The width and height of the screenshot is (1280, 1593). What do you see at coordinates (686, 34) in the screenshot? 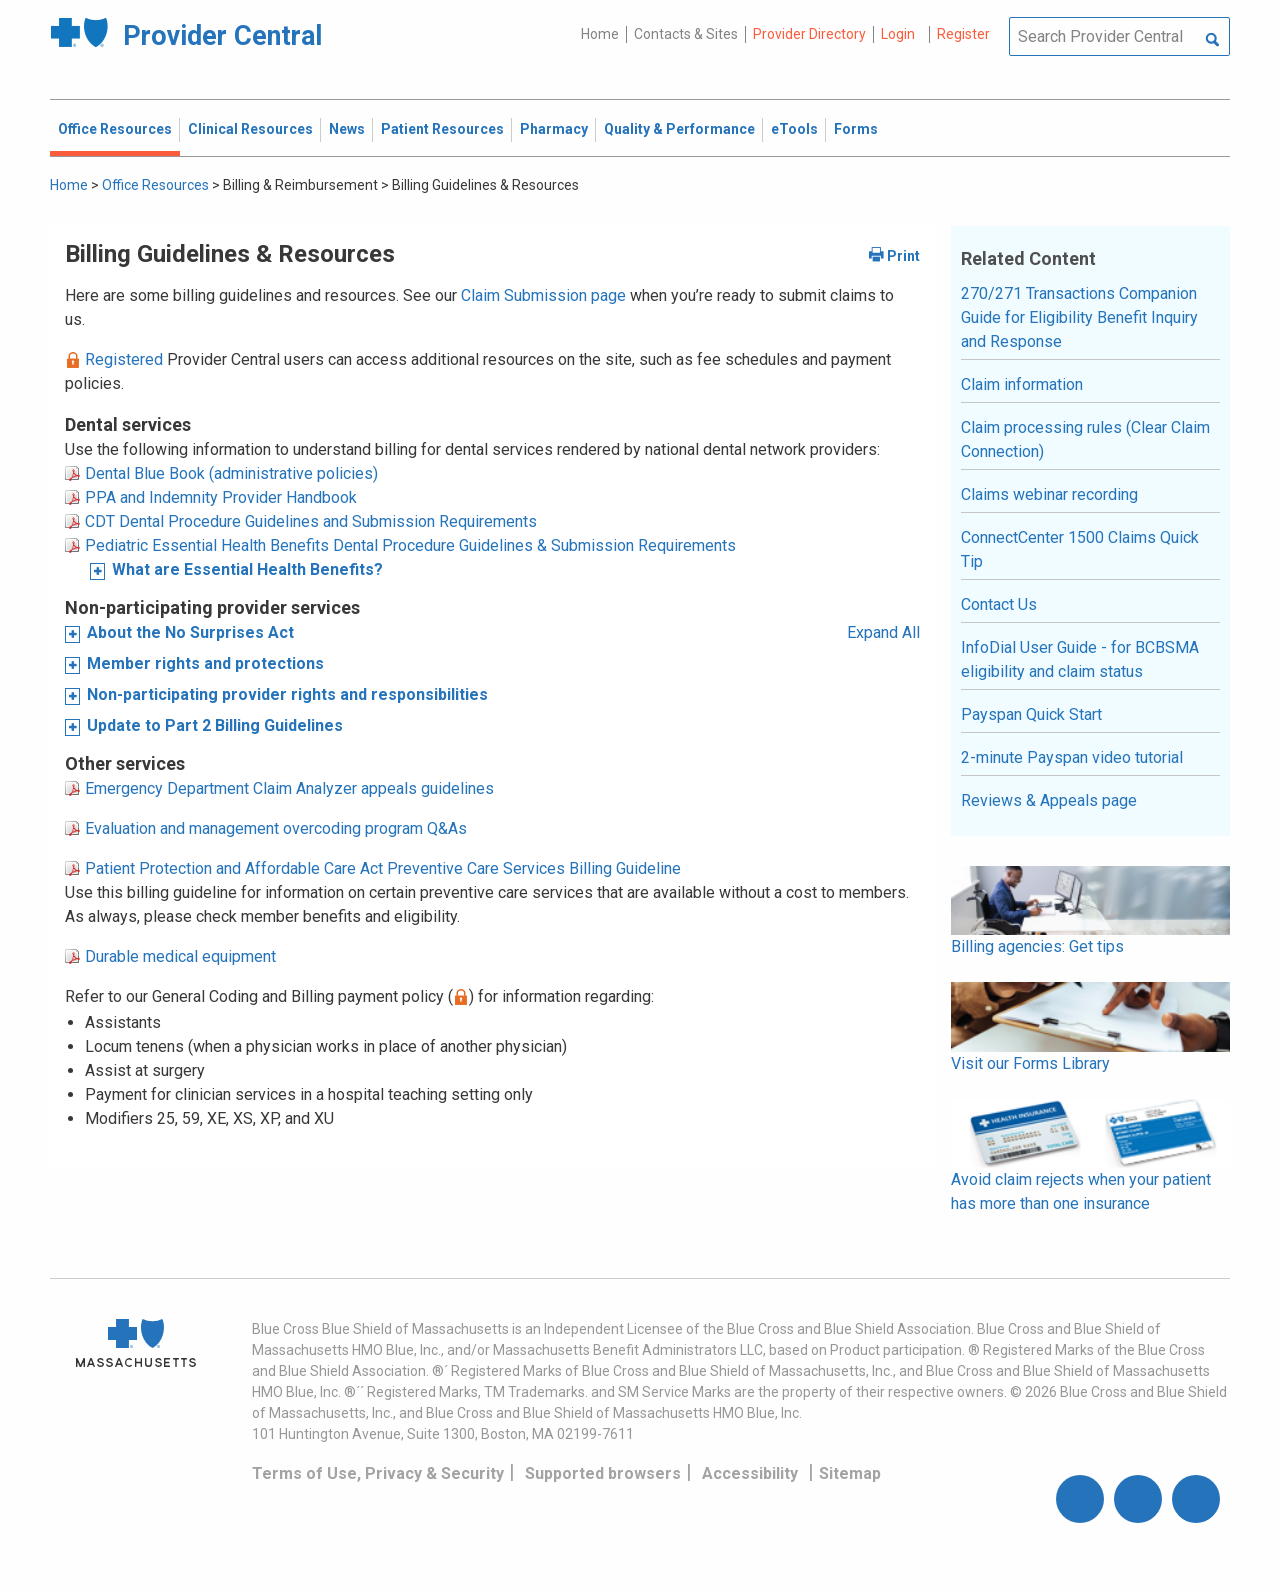
I see `Contacts & Sites` at bounding box center [686, 34].